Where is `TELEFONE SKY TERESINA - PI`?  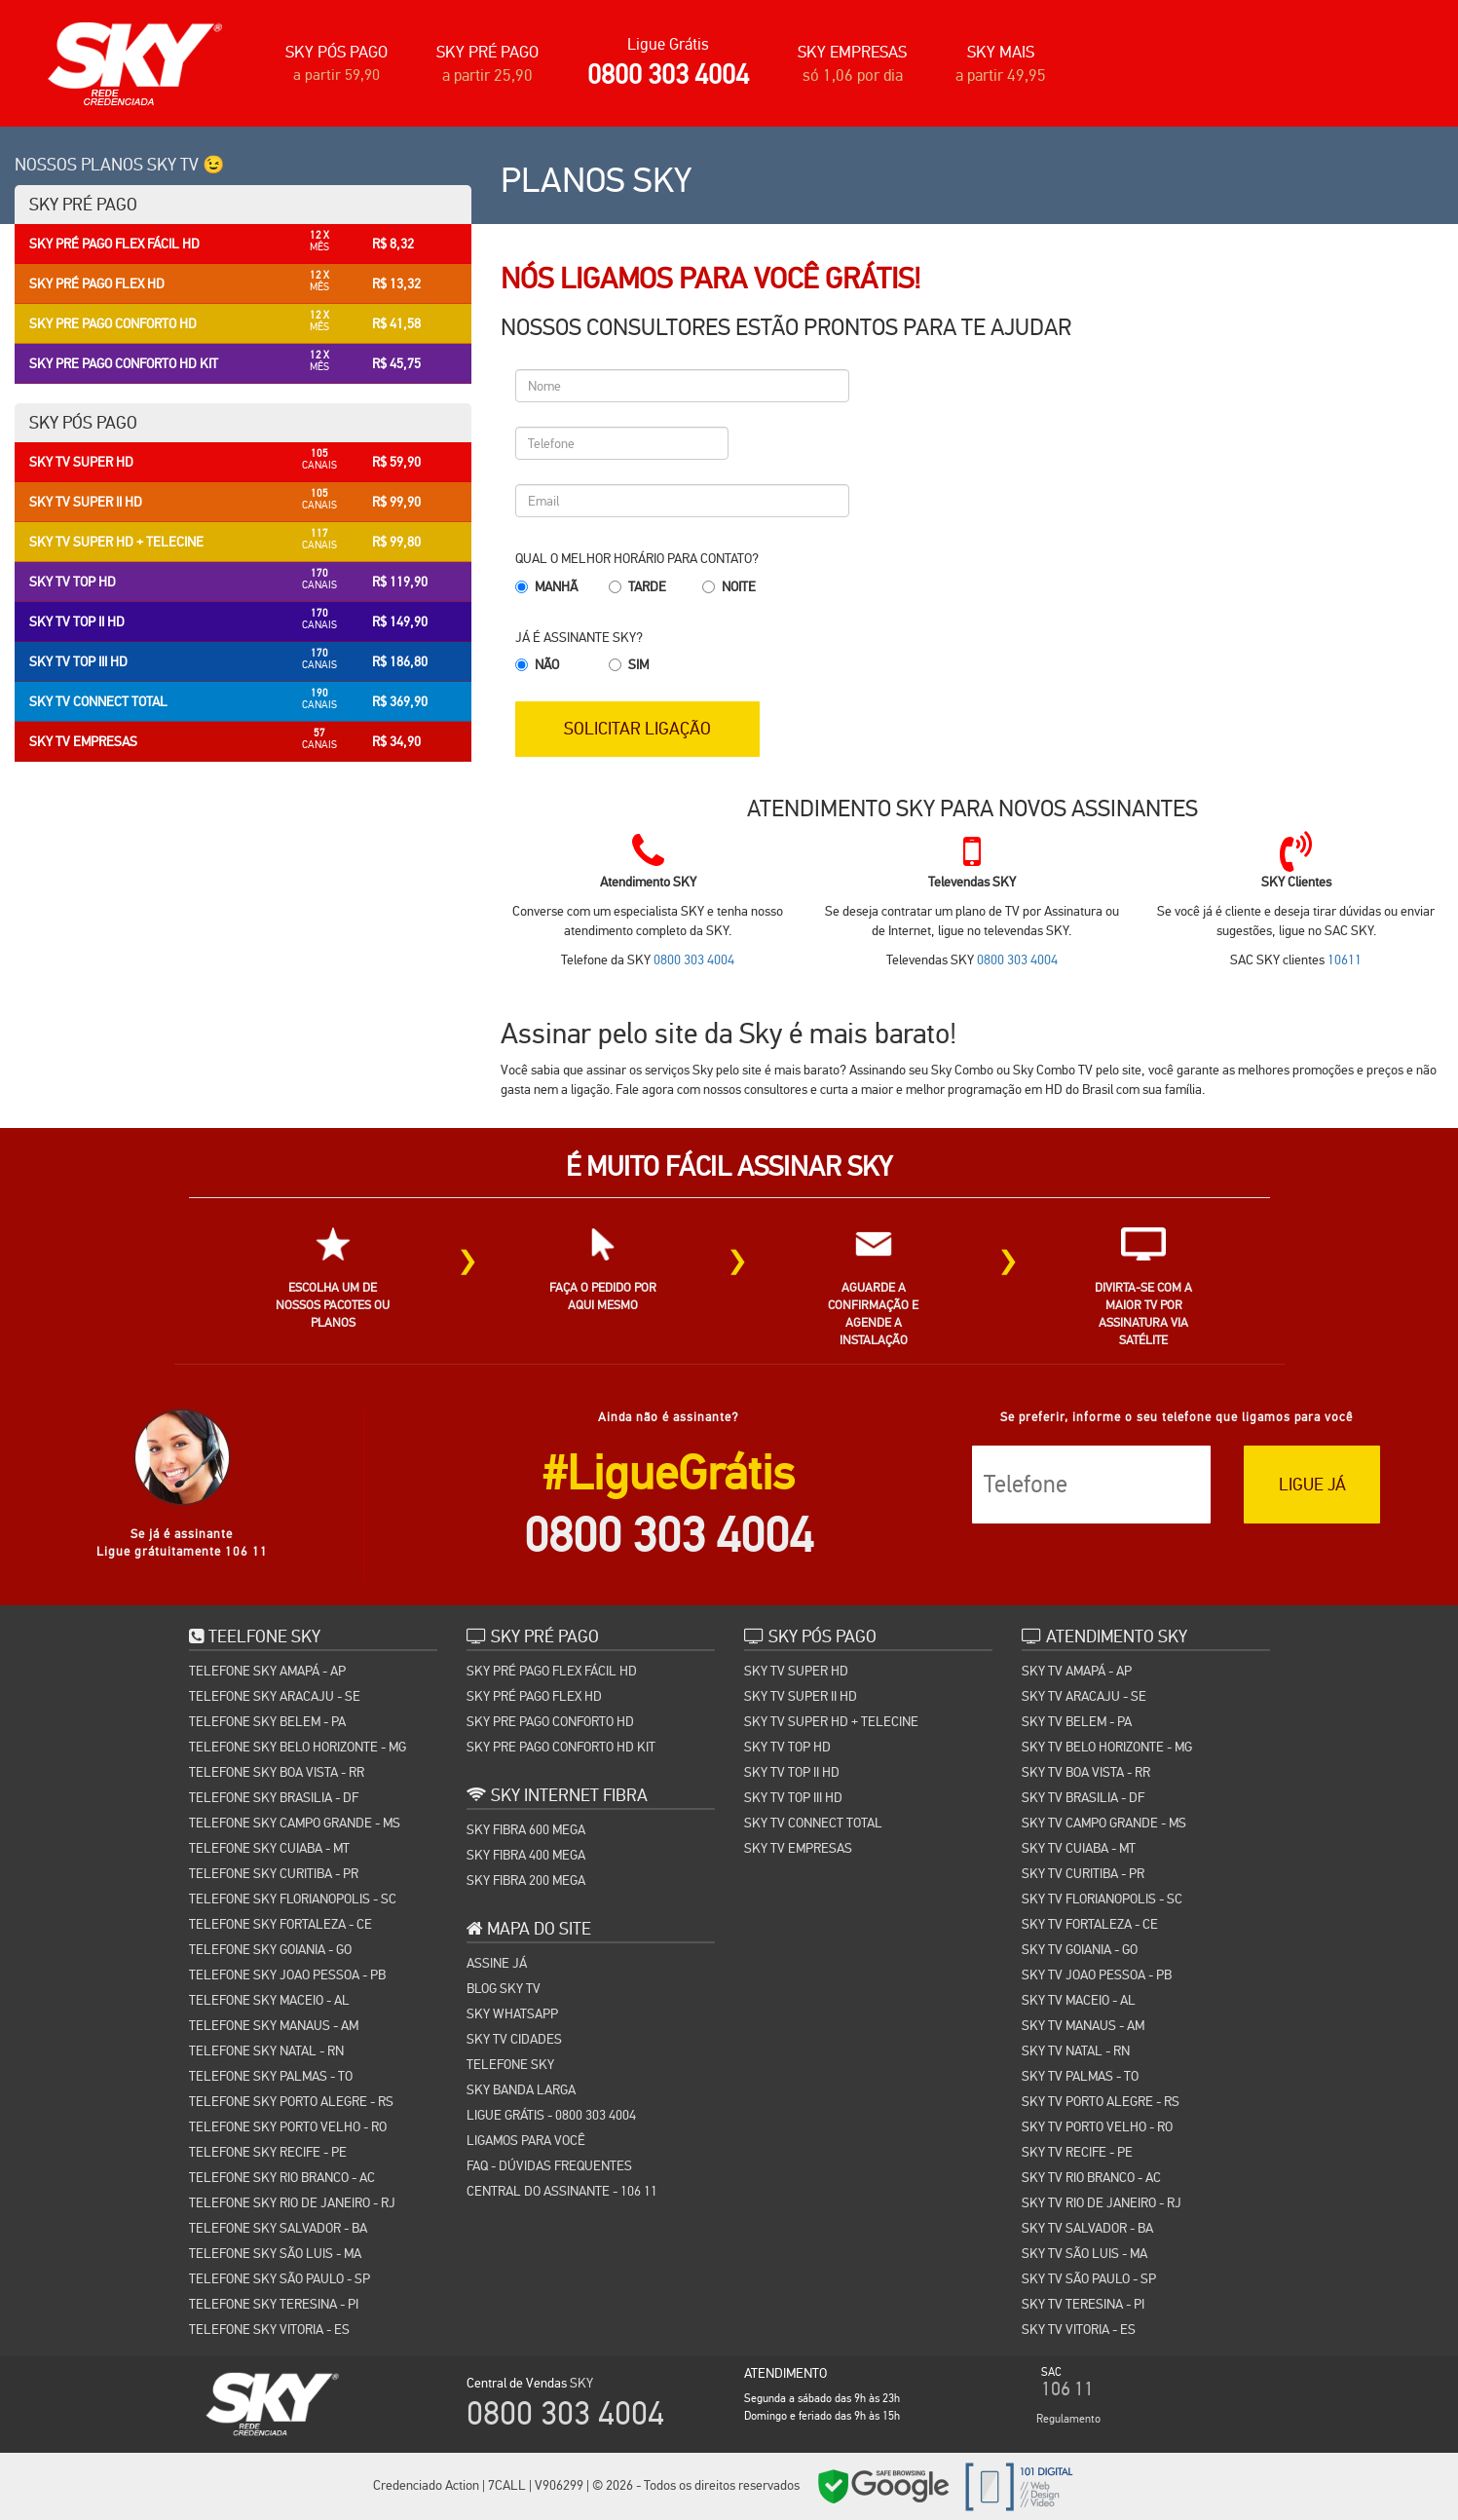
TELEFONE SKY TERESINA - PI is located at coordinates (273, 2302).